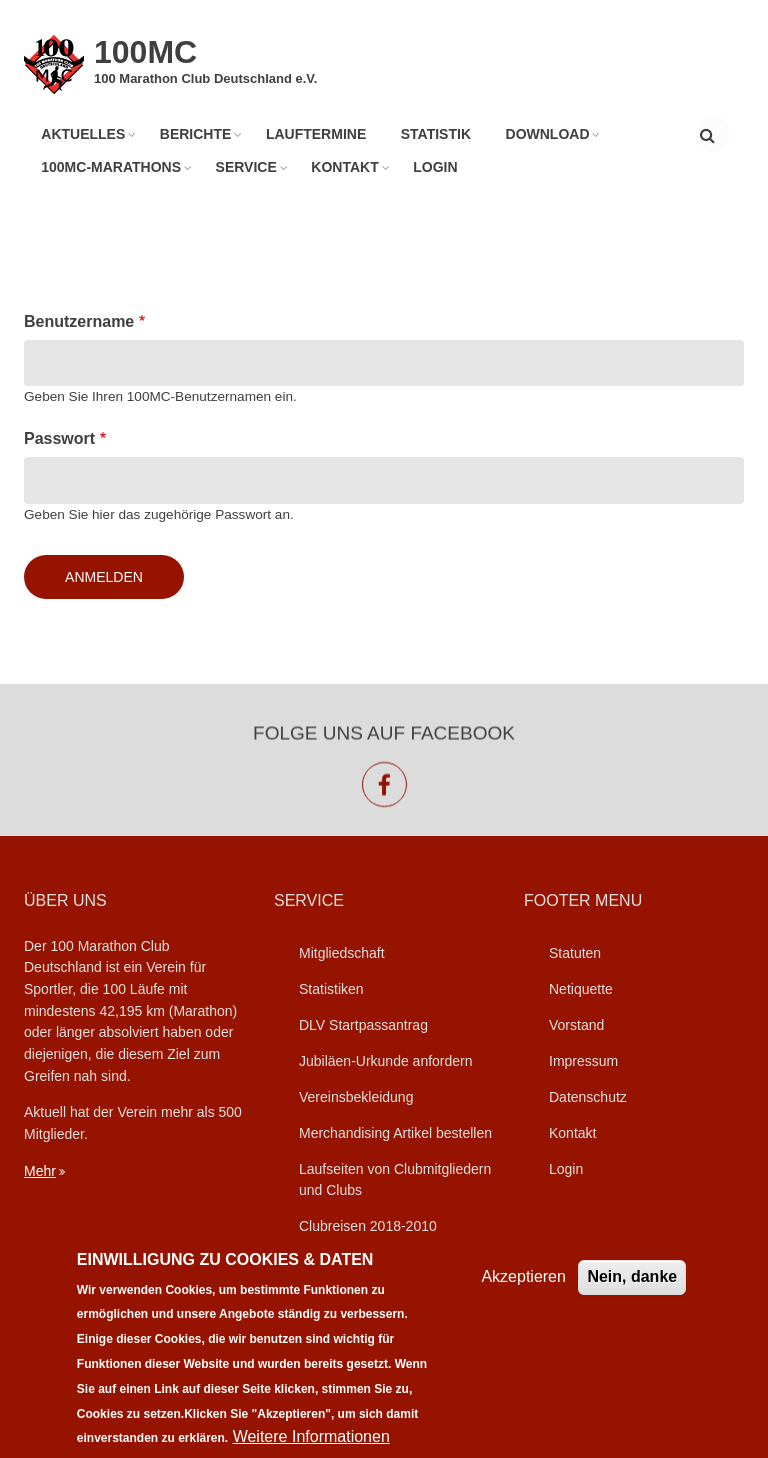  I want to click on 100MC, so click(145, 52).